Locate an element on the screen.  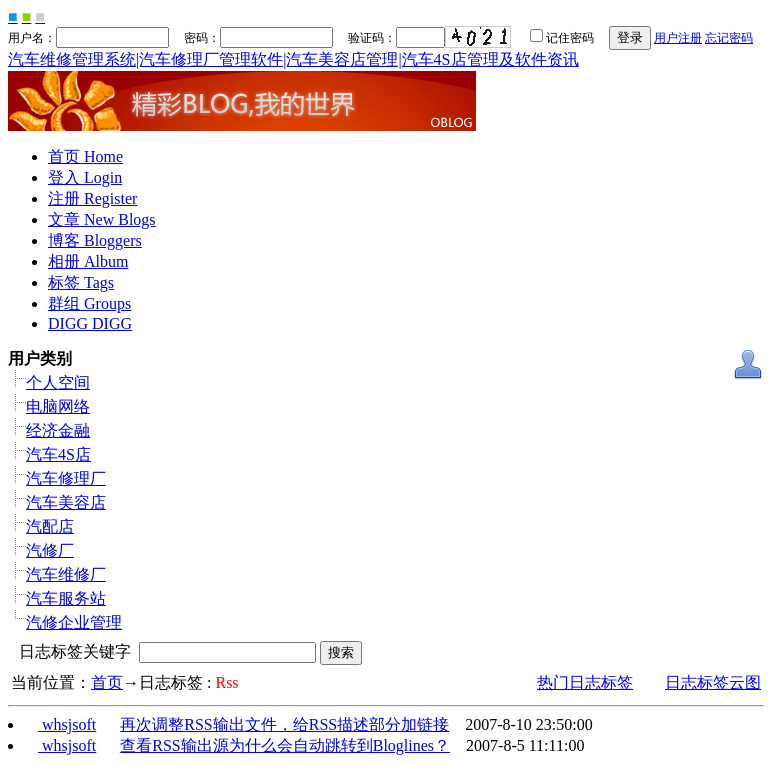
经济金融 is located at coordinates (58, 430).